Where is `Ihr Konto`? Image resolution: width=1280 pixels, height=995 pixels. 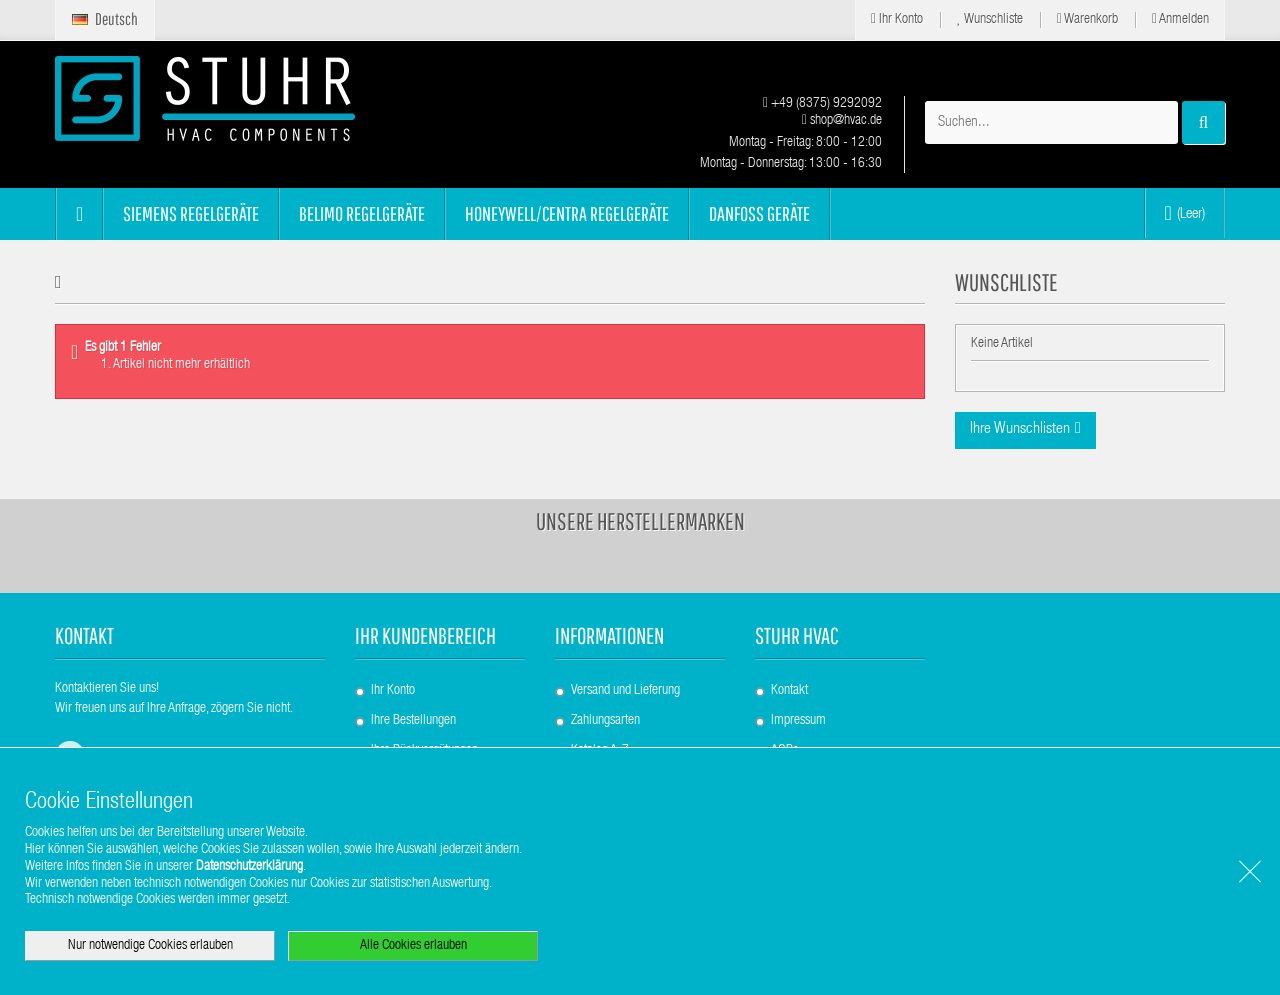 Ihr Konto is located at coordinates (897, 19).